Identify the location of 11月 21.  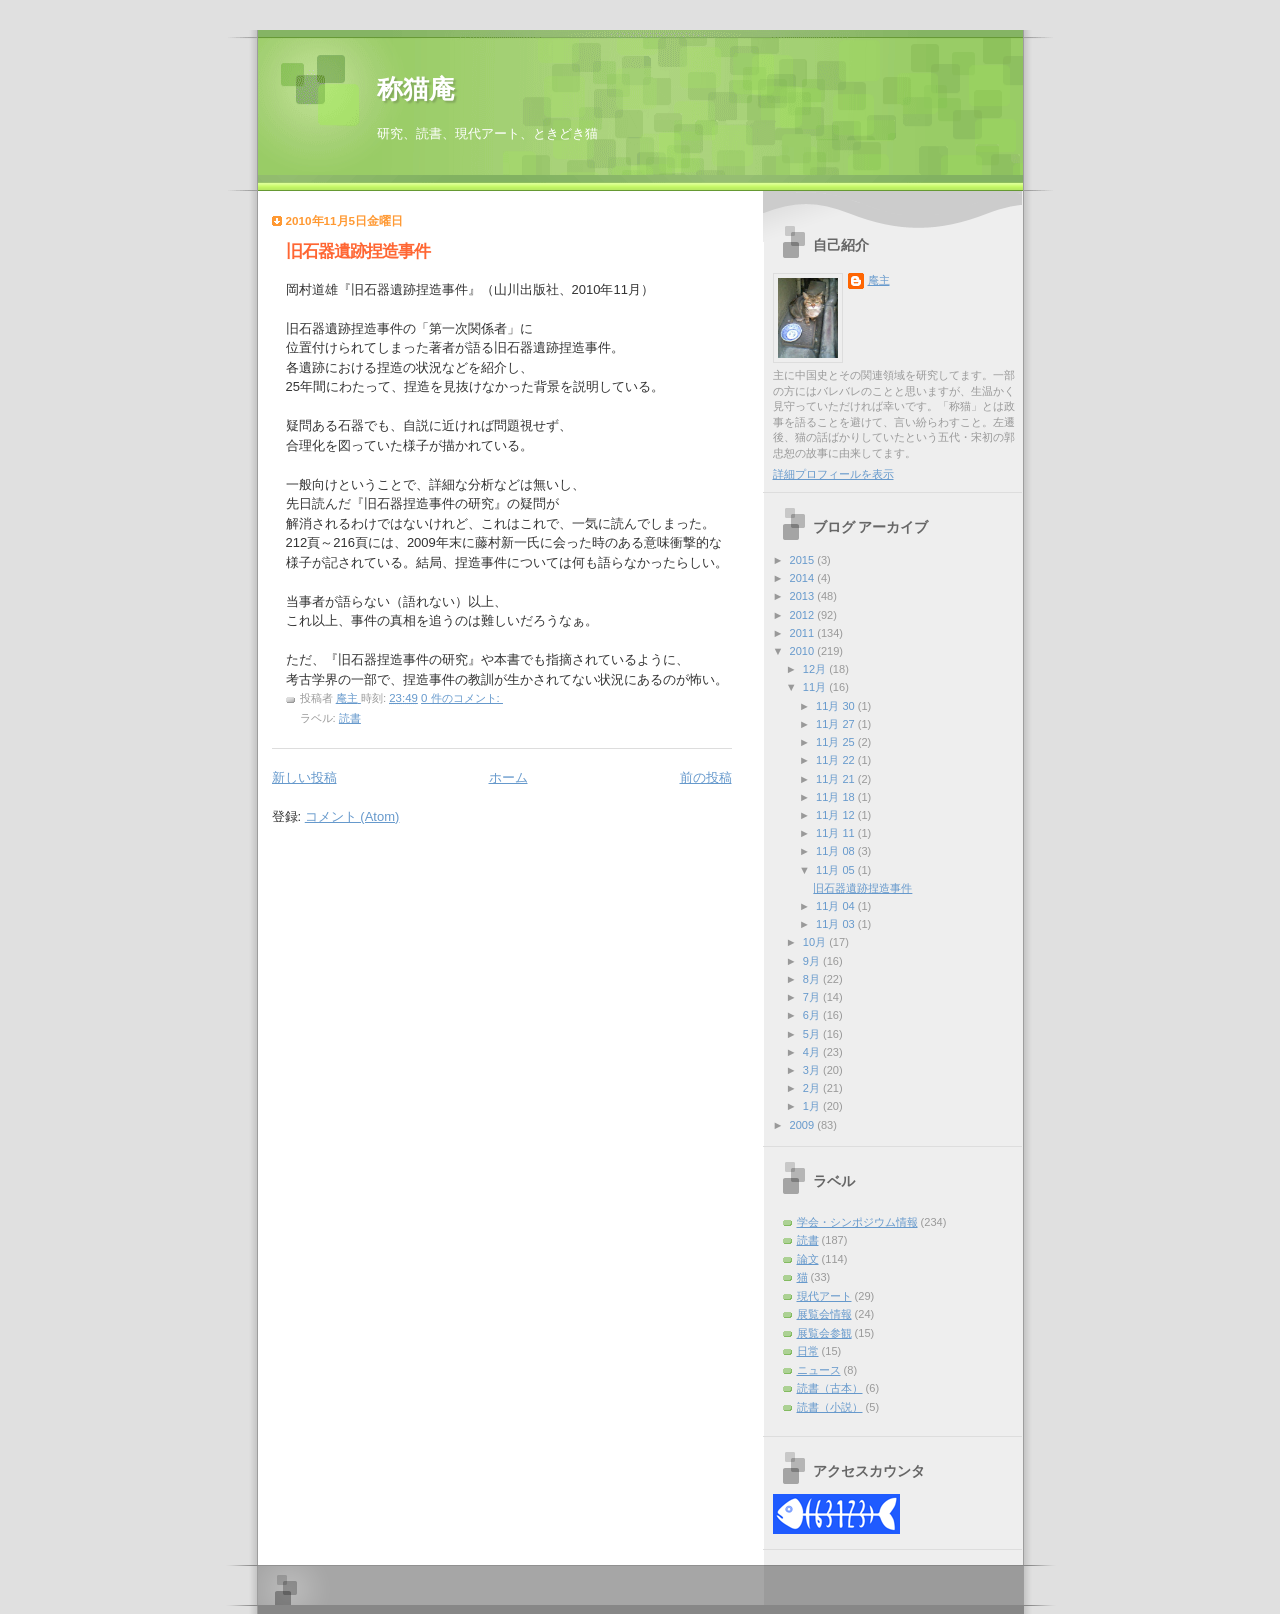
(837, 779).